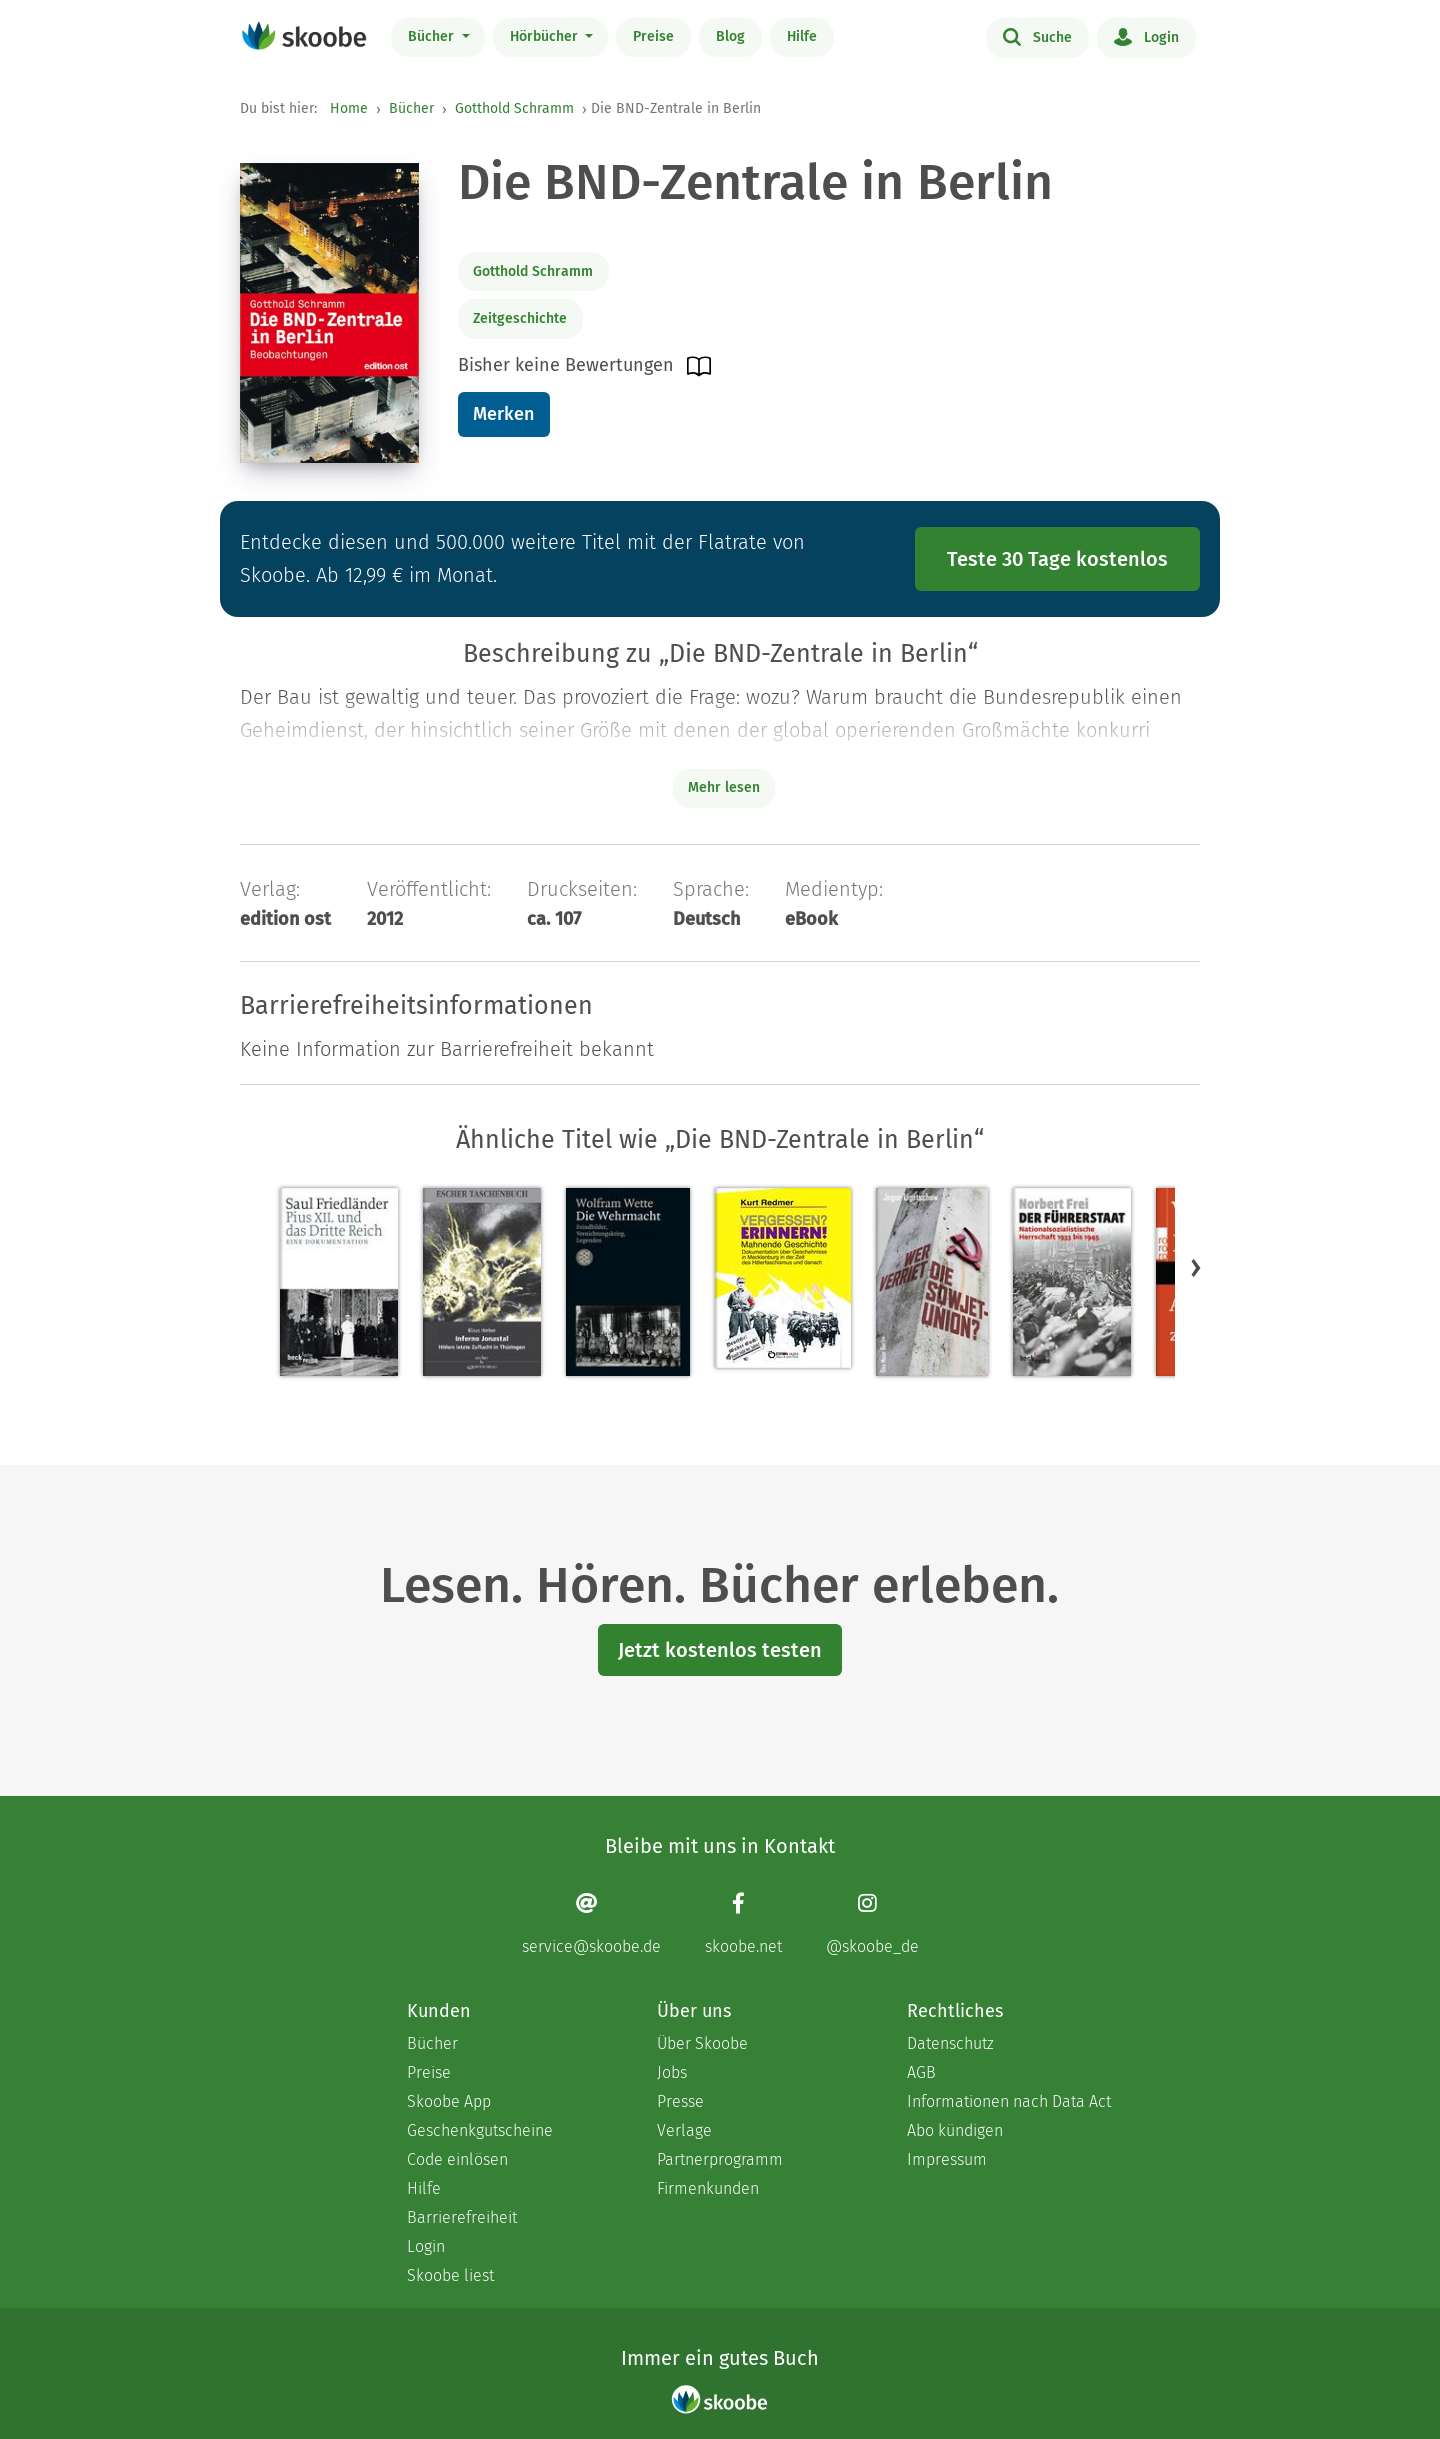 The image size is (1440, 2439). Describe the element at coordinates (480, 2130) in the screenshot. I see `Geschenkgutscheine` at that location.